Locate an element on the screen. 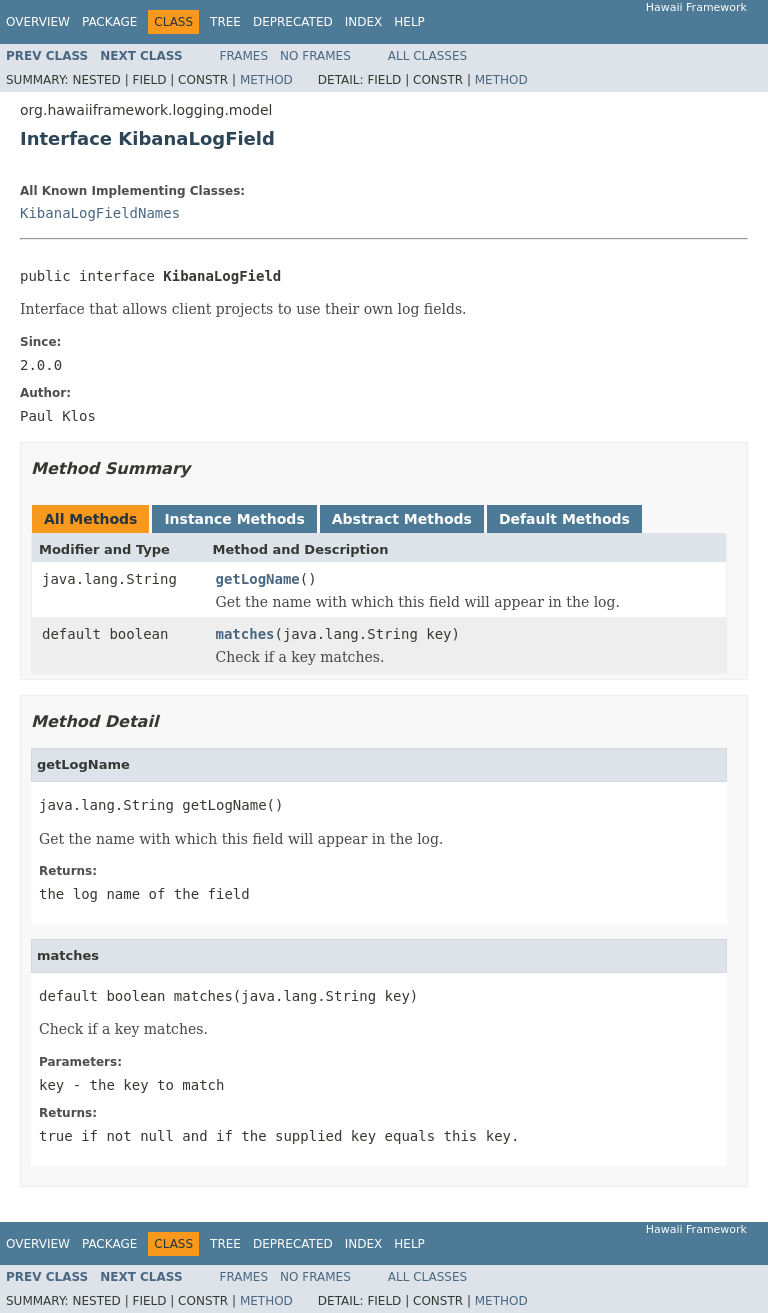 Image resolution: width=768 pixels, height=1313 pixels. KibanaLogFieldNames is located at coordinates (100, 213).